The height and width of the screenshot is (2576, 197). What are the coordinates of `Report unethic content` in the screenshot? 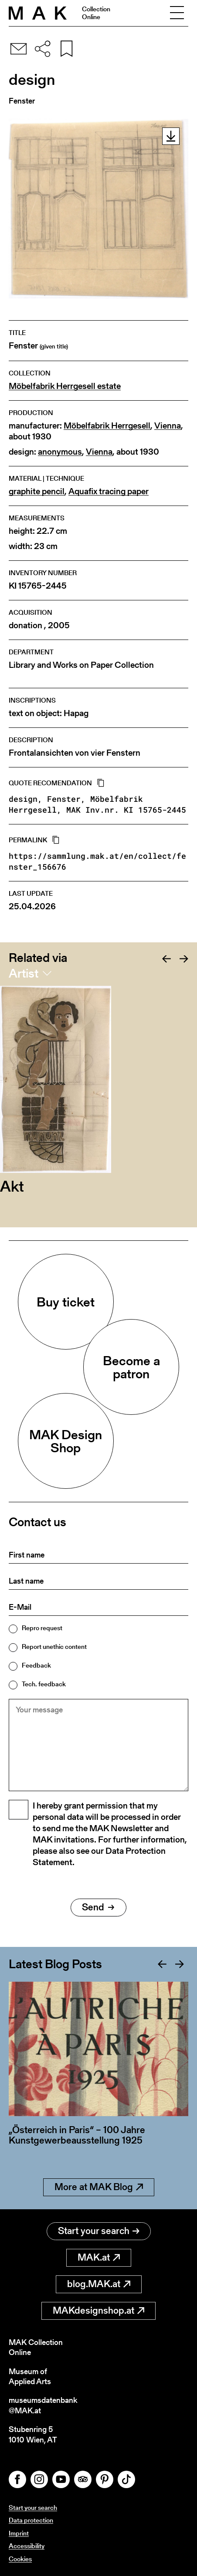 It's located at (54, 1646).